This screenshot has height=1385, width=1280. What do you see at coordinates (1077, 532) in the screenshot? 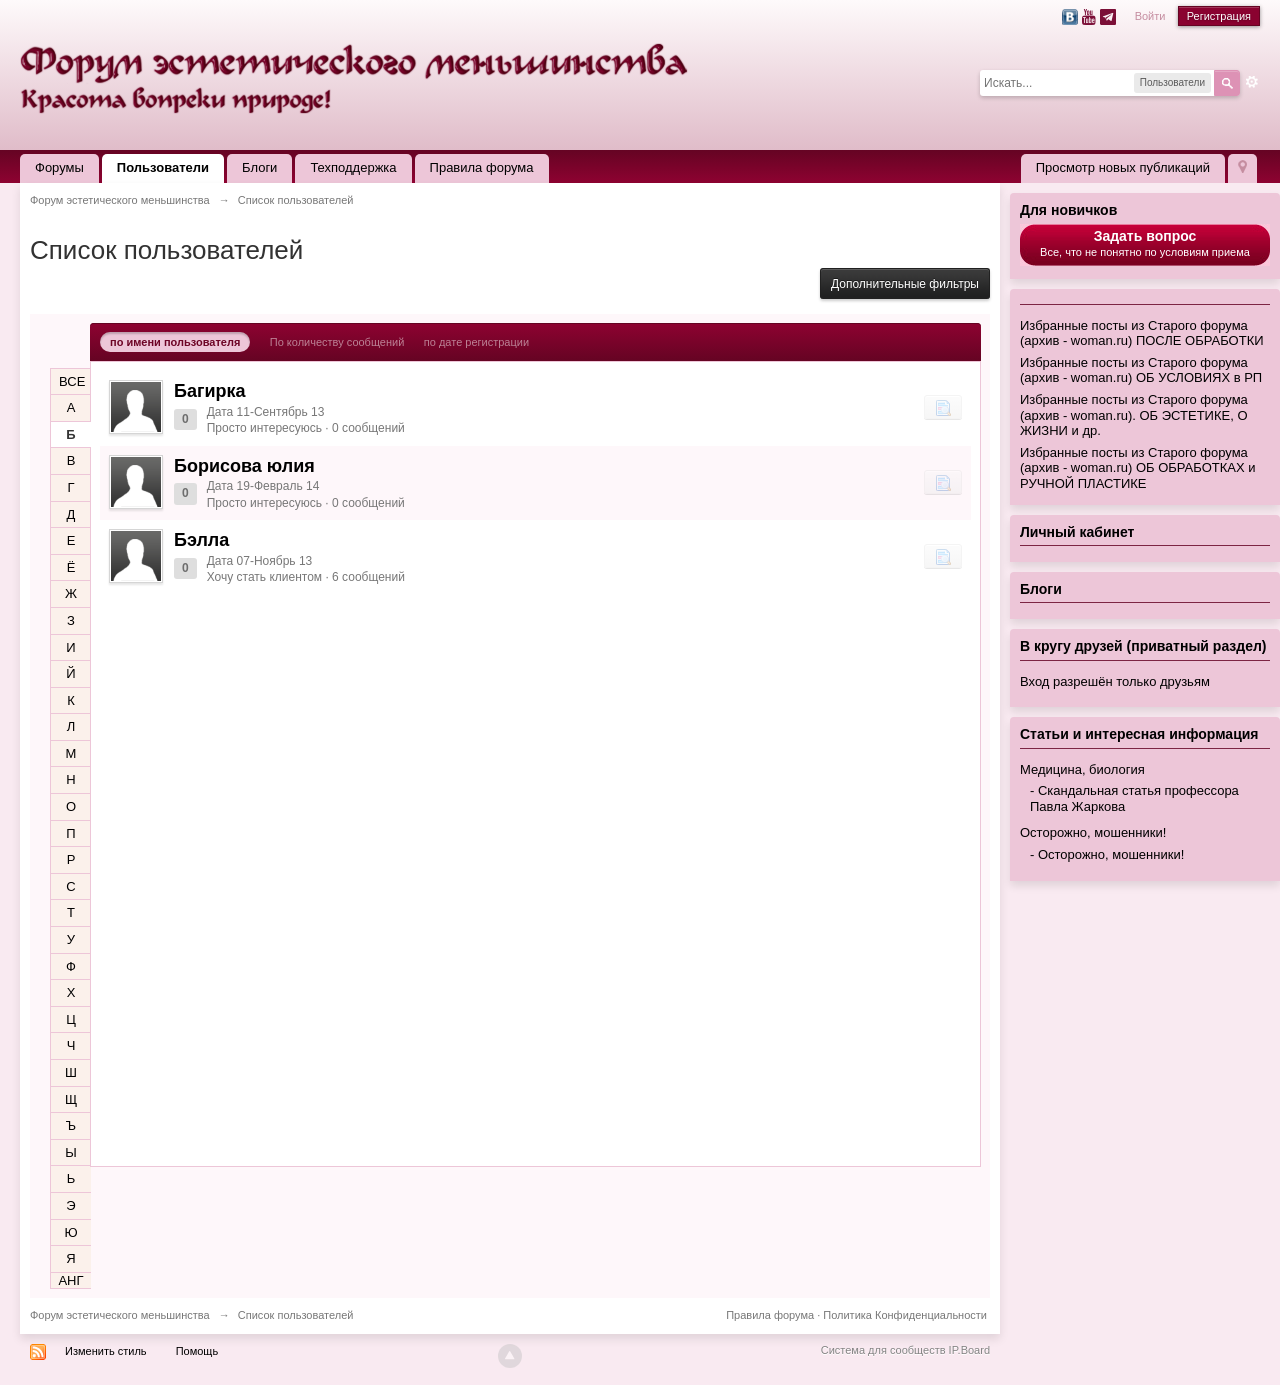
I see `Личный кабинет` at bounding box center [1077, 532].